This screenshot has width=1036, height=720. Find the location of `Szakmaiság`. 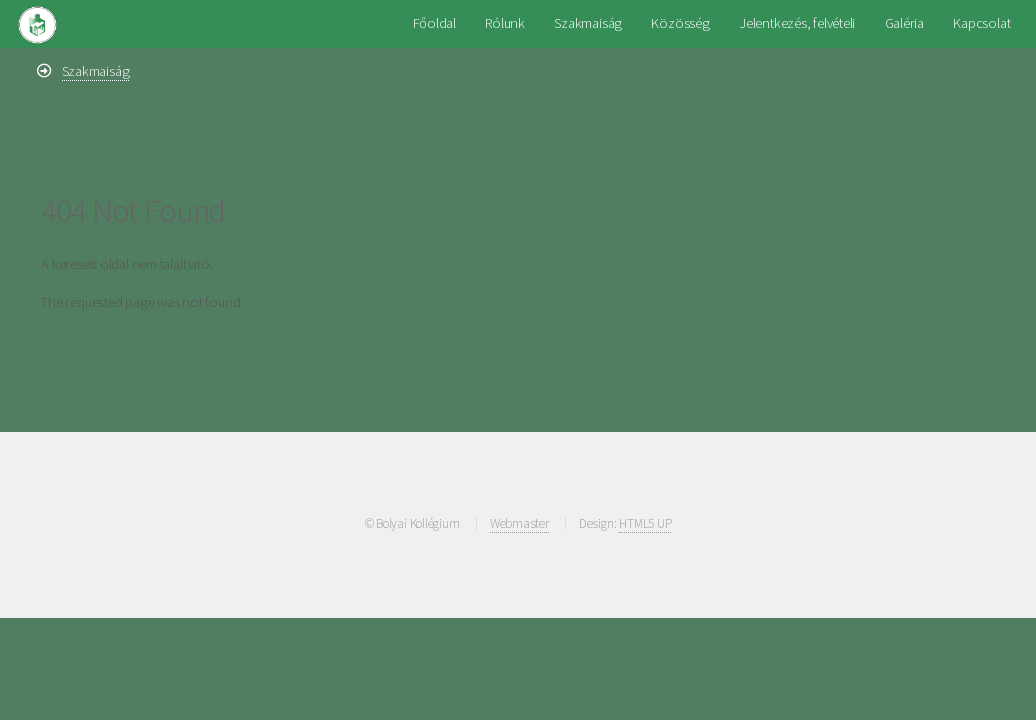

Szakmaiság is located at coordinates (588, 23).